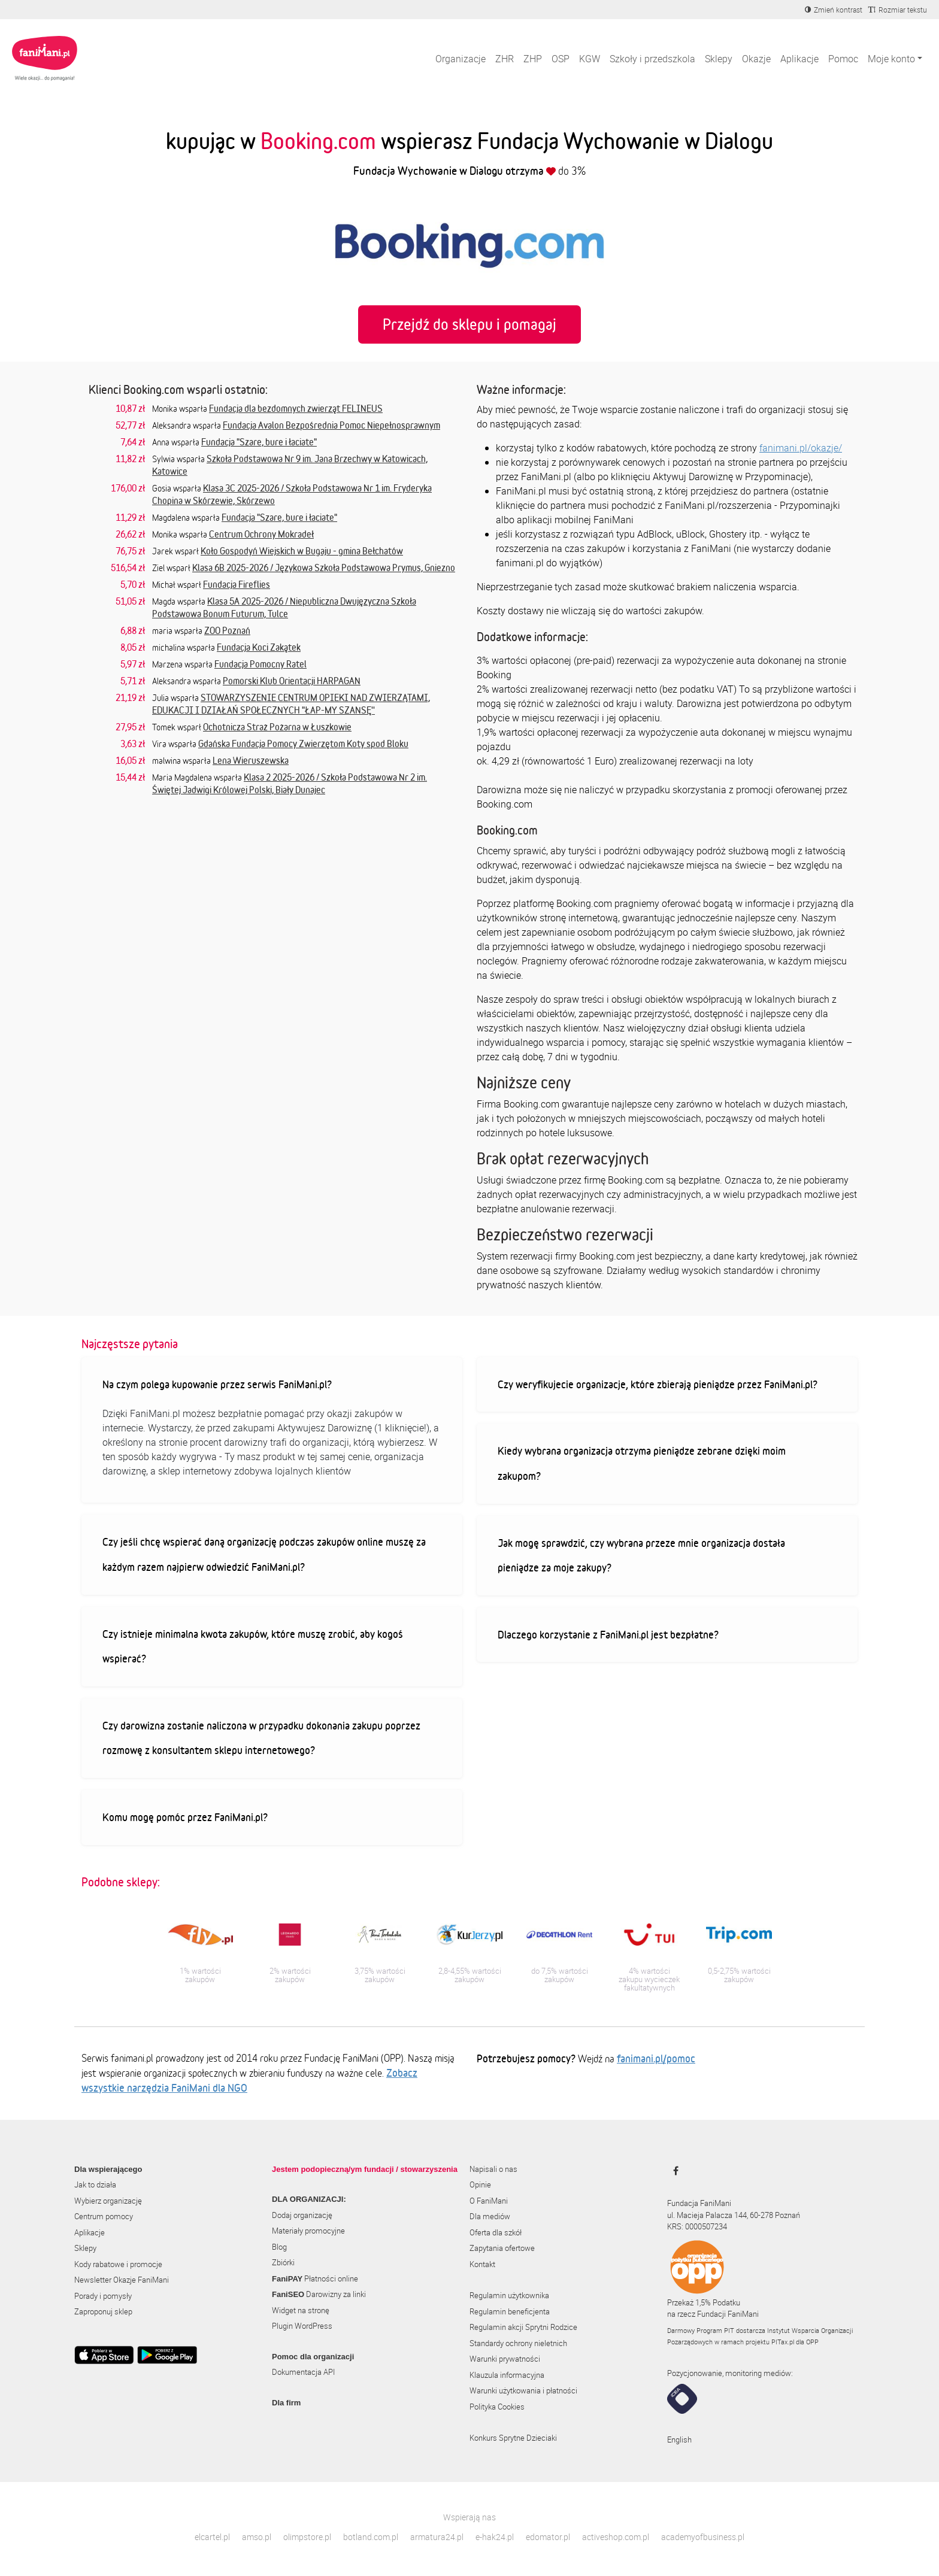 The image size is (939, 2576). I want to click on Regulamin akcji Sprytni Rodzice, so click(523, 2327).